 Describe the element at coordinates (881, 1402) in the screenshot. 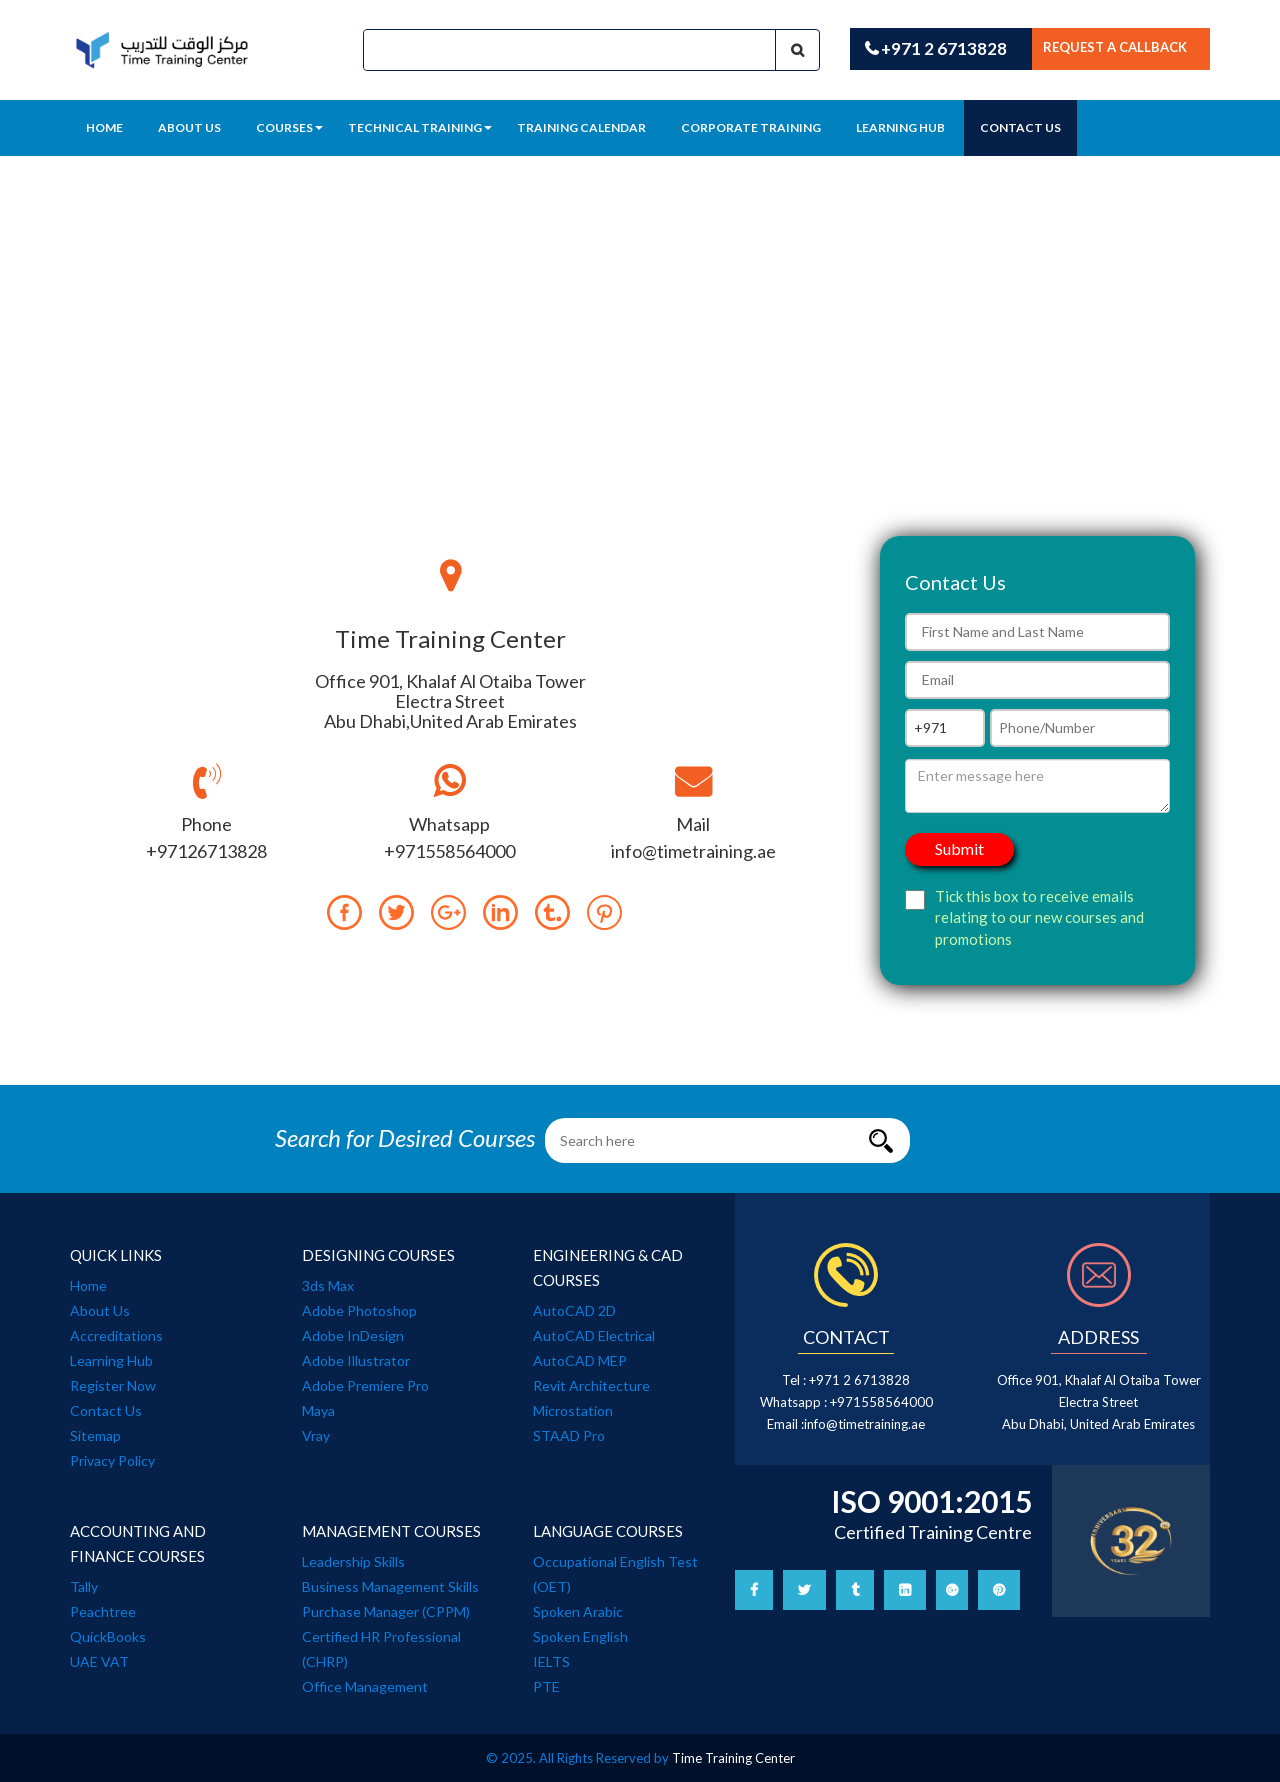

I see `+971558564000` at that location.